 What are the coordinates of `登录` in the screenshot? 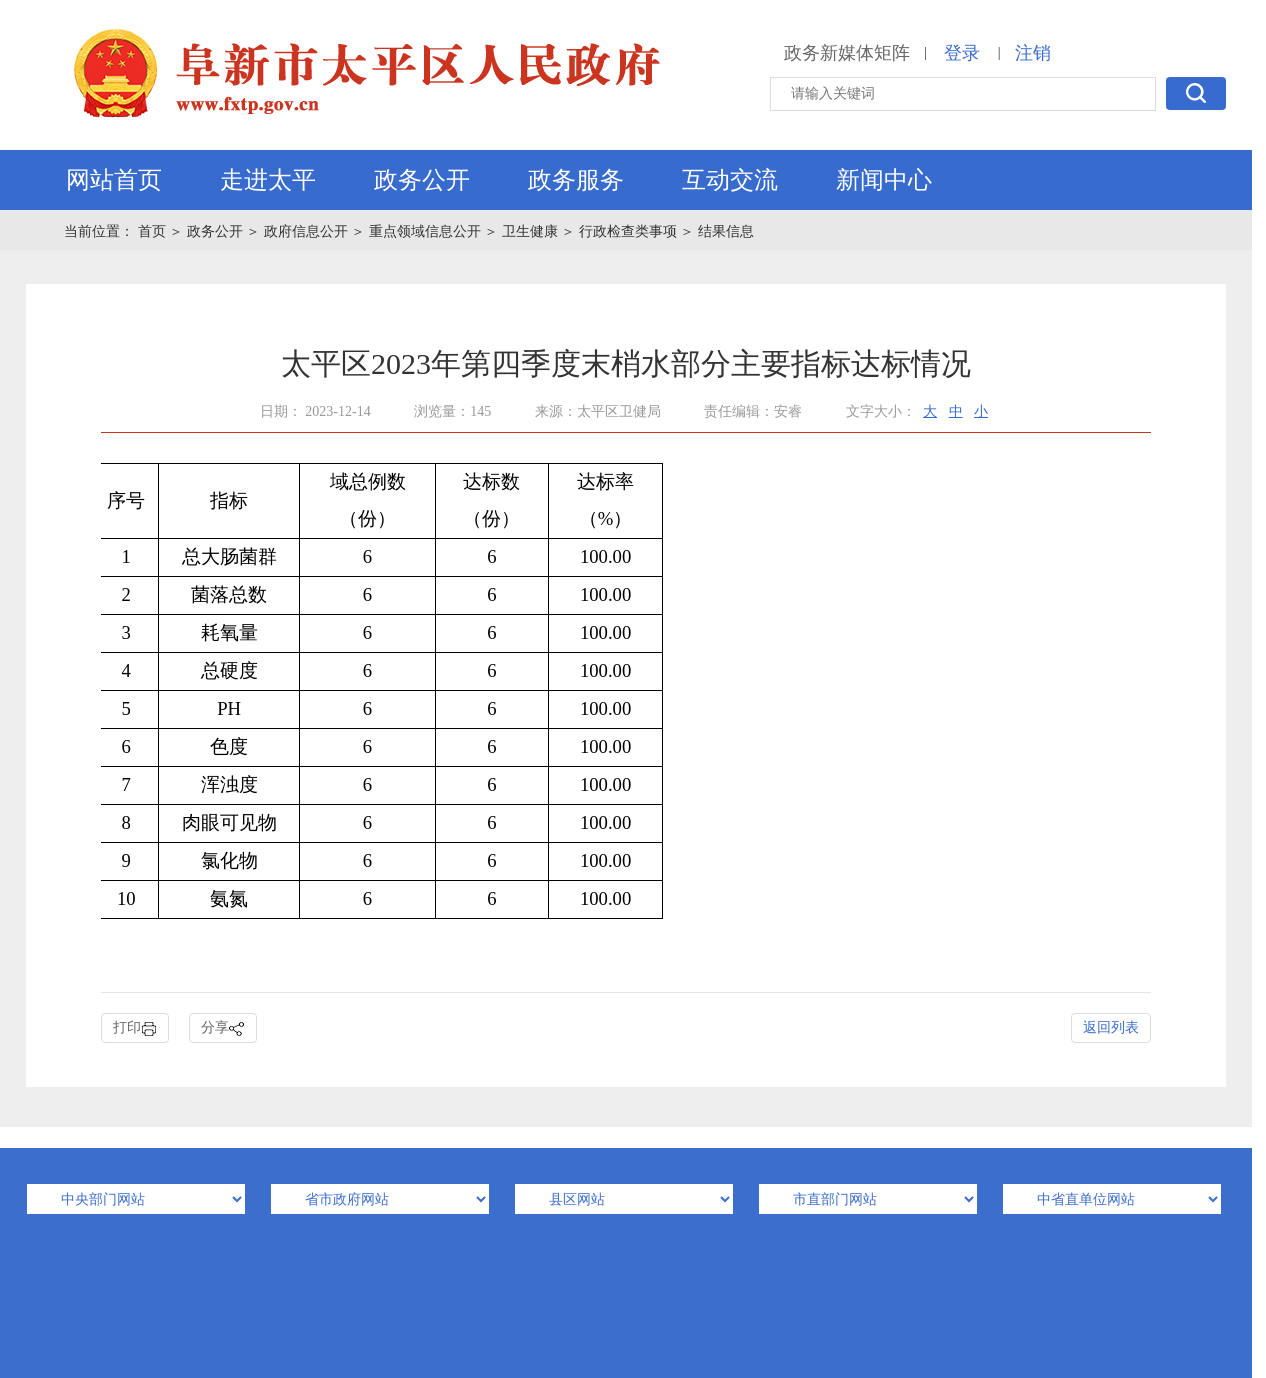 It's located at (962, 53).